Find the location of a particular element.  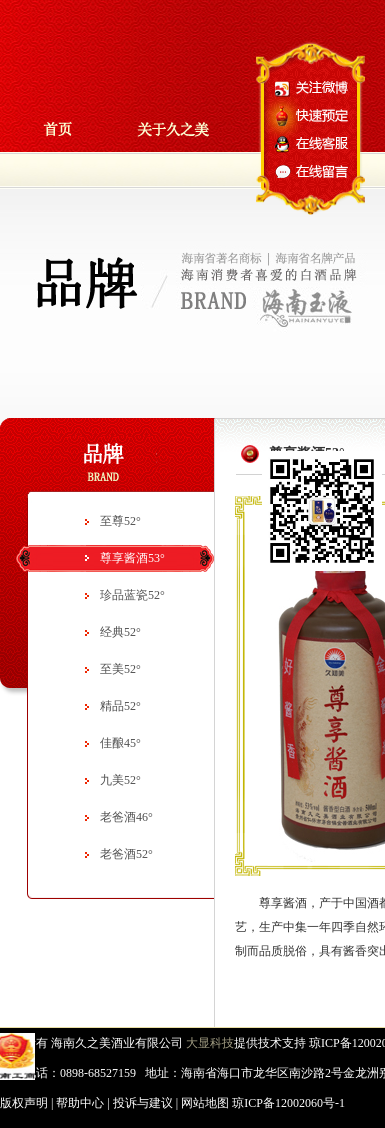

网站地图 is located at coordinates (205, 1103).